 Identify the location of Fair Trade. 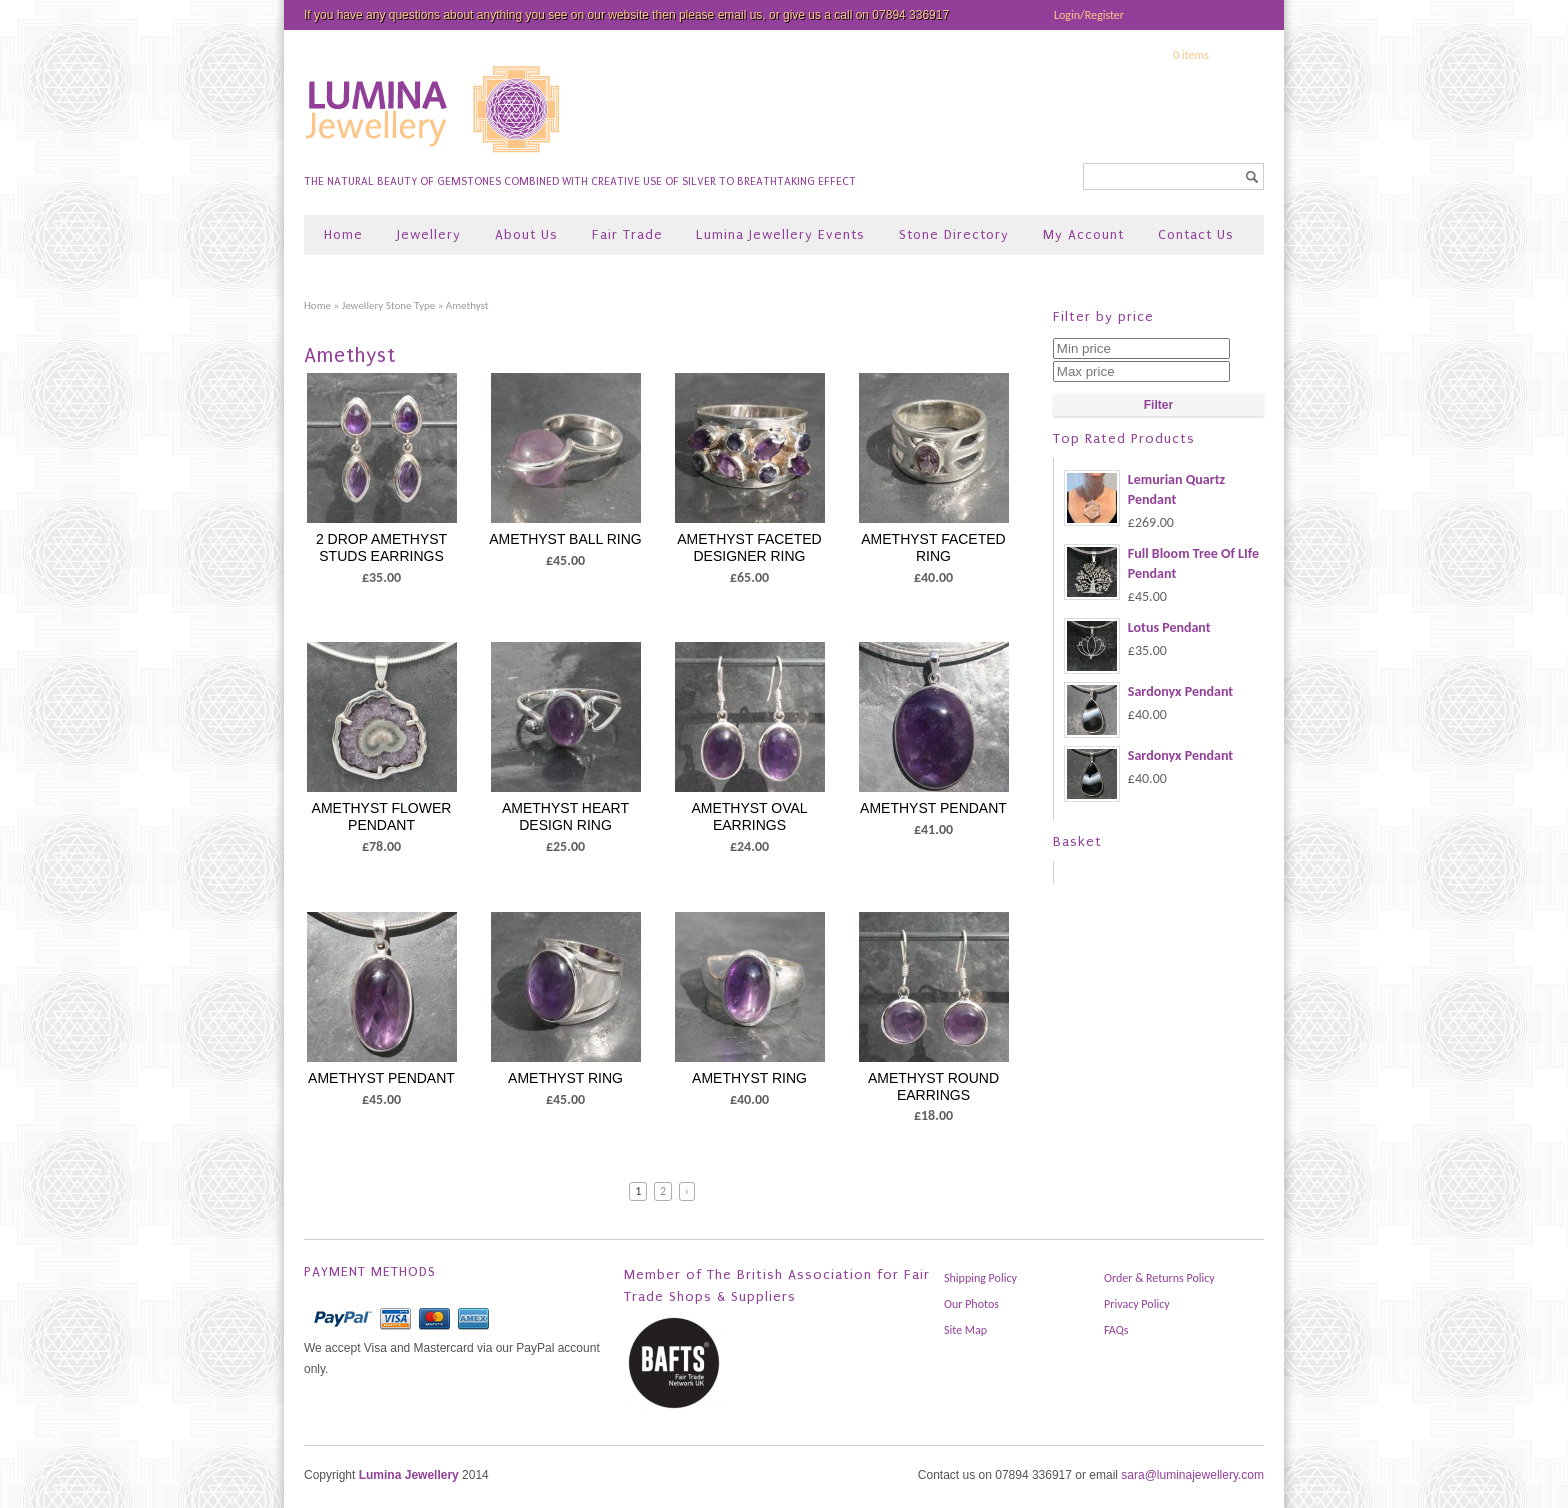
(627, 234).